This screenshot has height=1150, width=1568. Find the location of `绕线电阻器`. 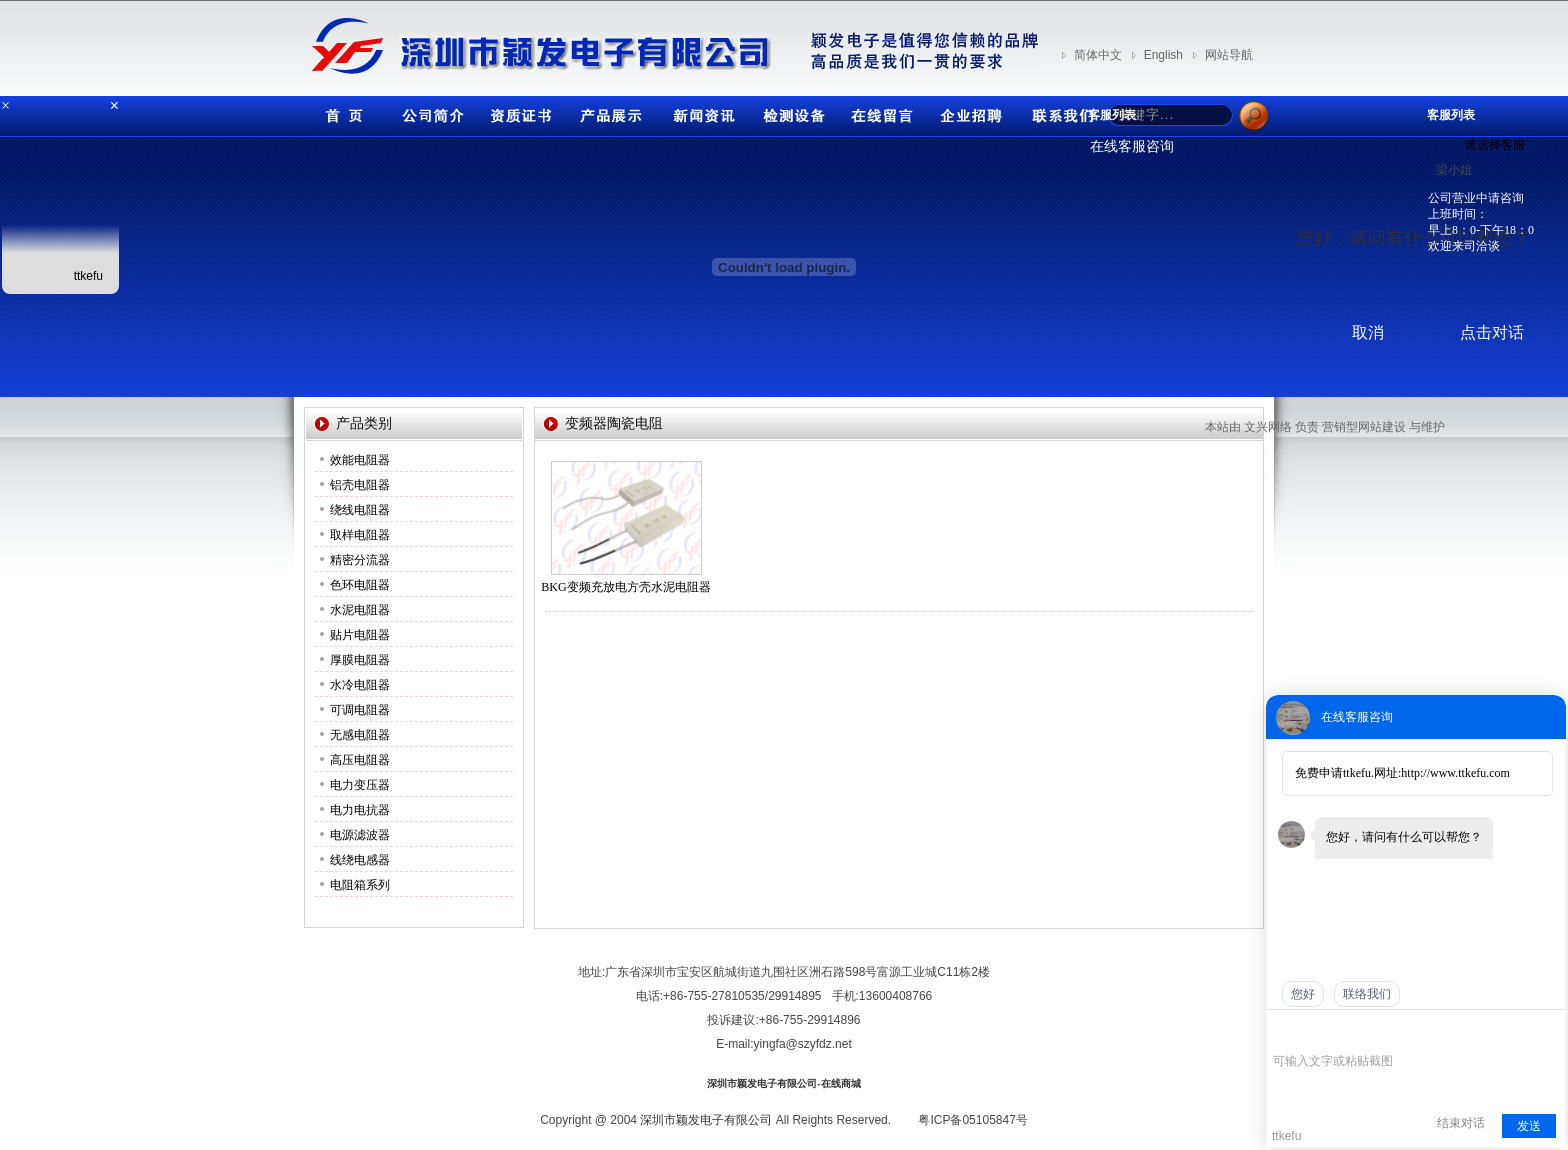

绕线电阻器 is located at coordinates (360, 510).